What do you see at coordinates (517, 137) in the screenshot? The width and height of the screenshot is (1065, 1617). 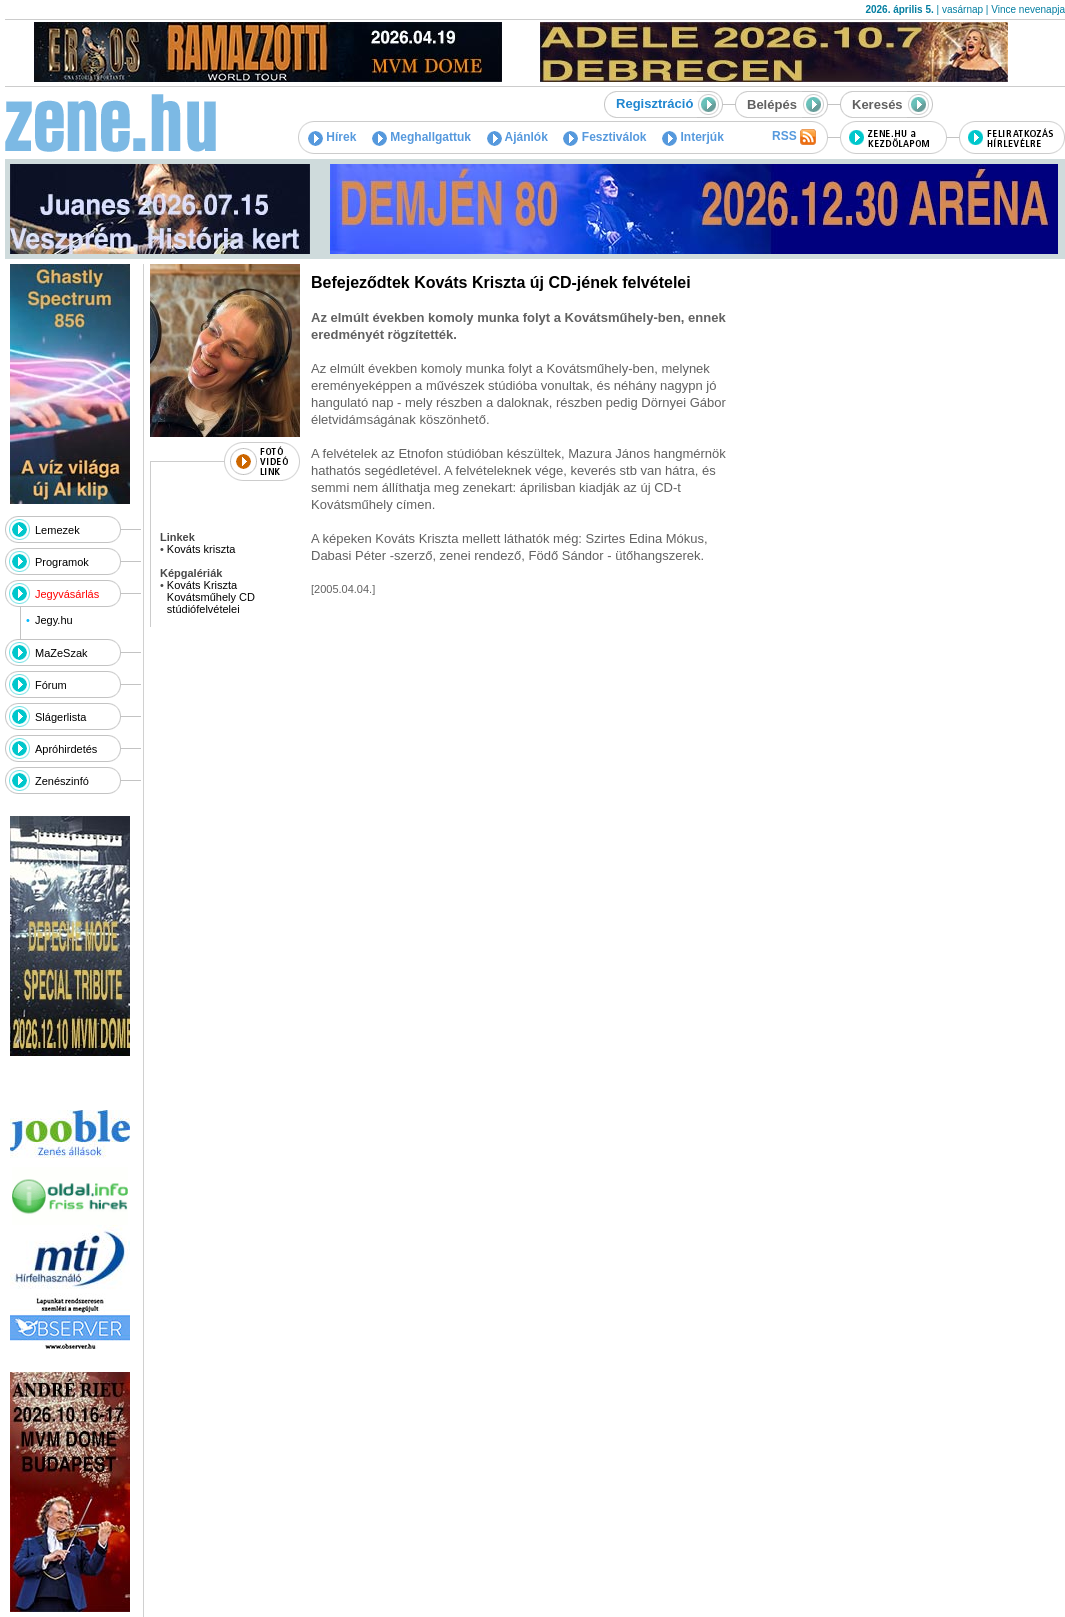 I see `Ajánlók` at bounding box center [517, 137].